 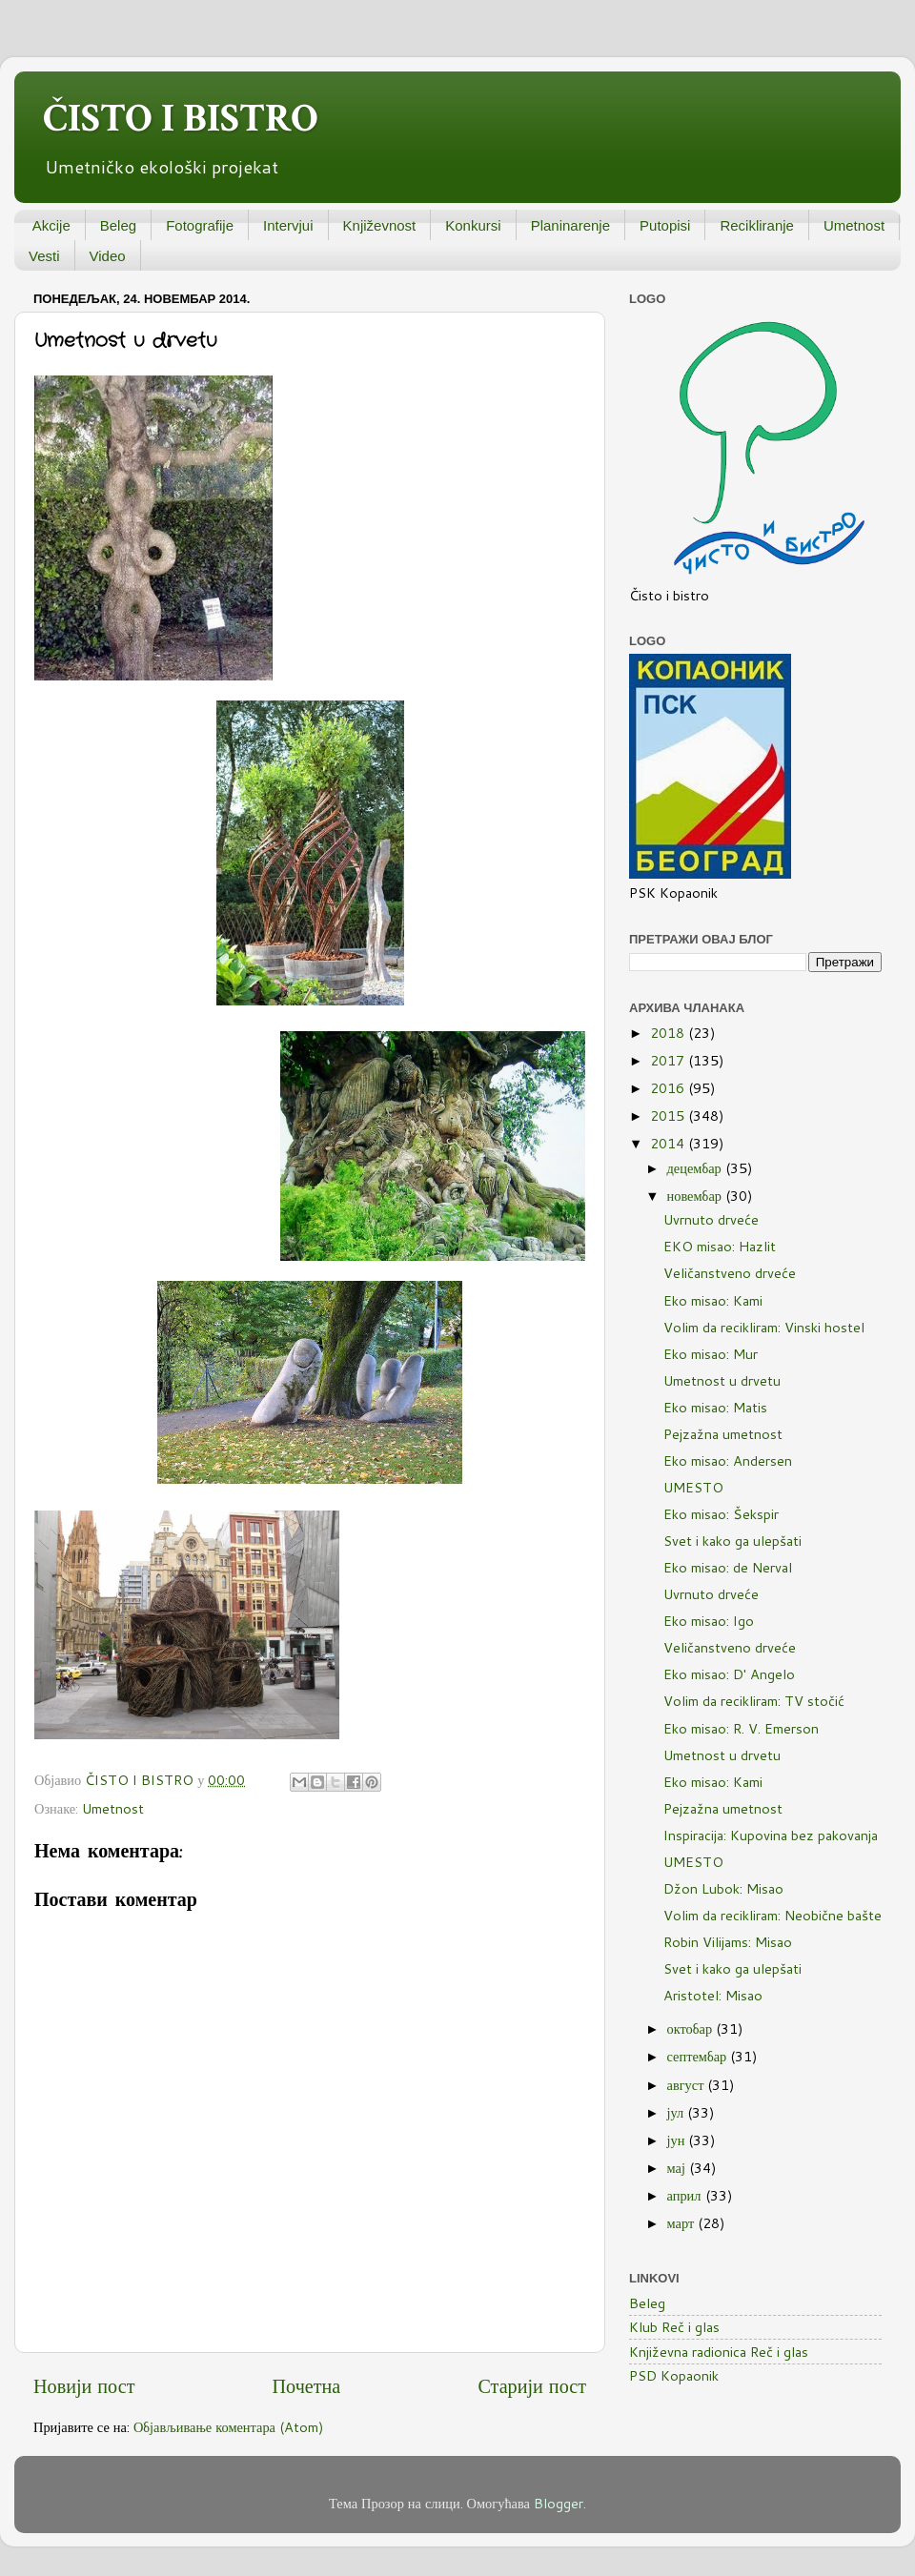 What do you see at coordinates (721, 1514) in the screenshot?
I see `Eko misao: Šekspir` at bounding box center [721, 1514].